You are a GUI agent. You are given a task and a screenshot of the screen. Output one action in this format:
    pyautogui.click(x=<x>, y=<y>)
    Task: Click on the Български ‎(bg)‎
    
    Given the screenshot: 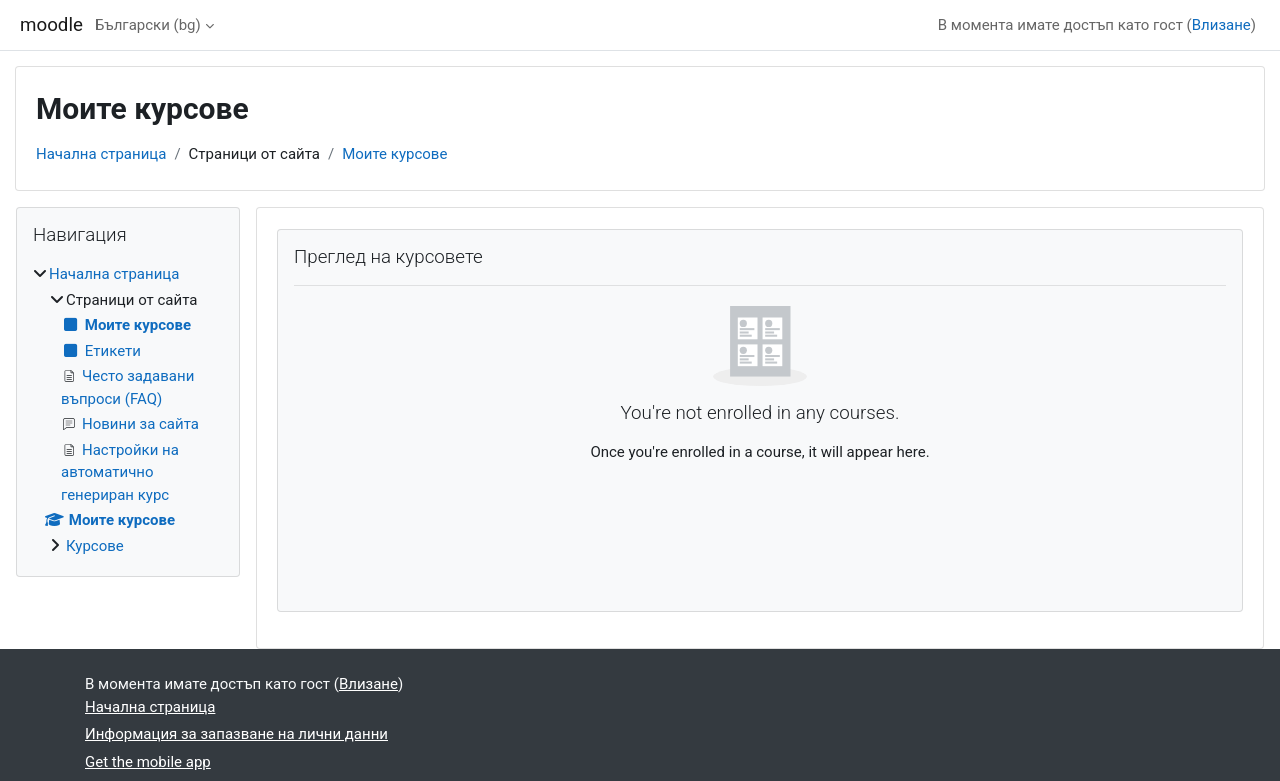 What is the action you would take?
    pyautogui.click(x=148, y=25)
    